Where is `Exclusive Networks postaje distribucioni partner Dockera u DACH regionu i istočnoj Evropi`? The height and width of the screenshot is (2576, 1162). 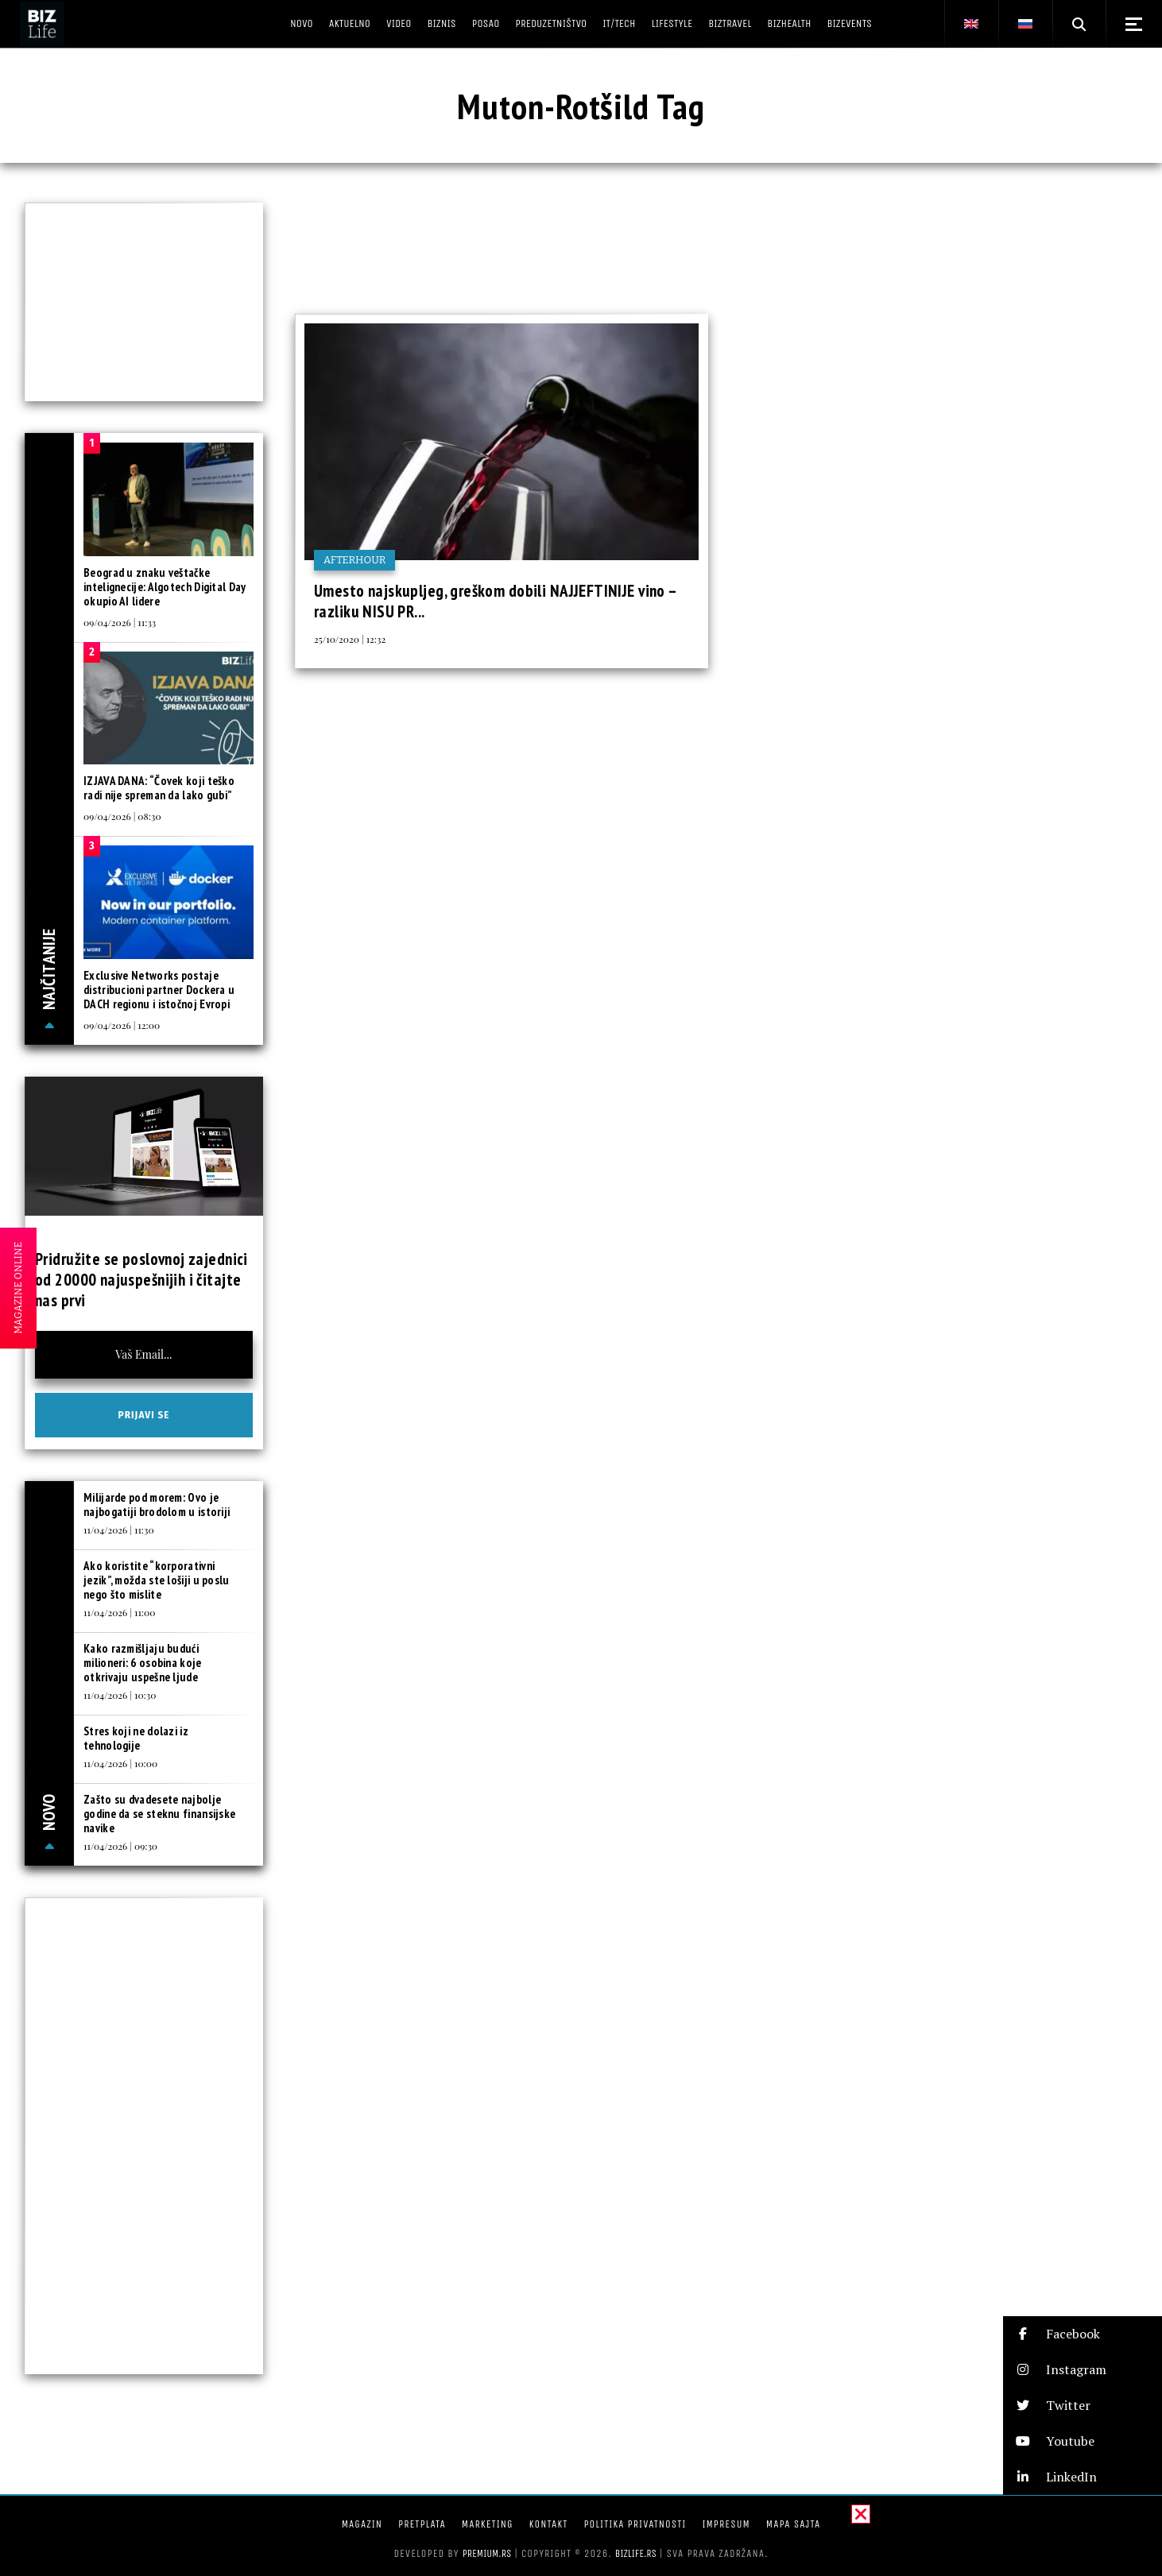
Exclusive Networks postaje distribucioni partner Dockera u DACH regionu i istočnoj Evropi is located at coordinates (158, 989).